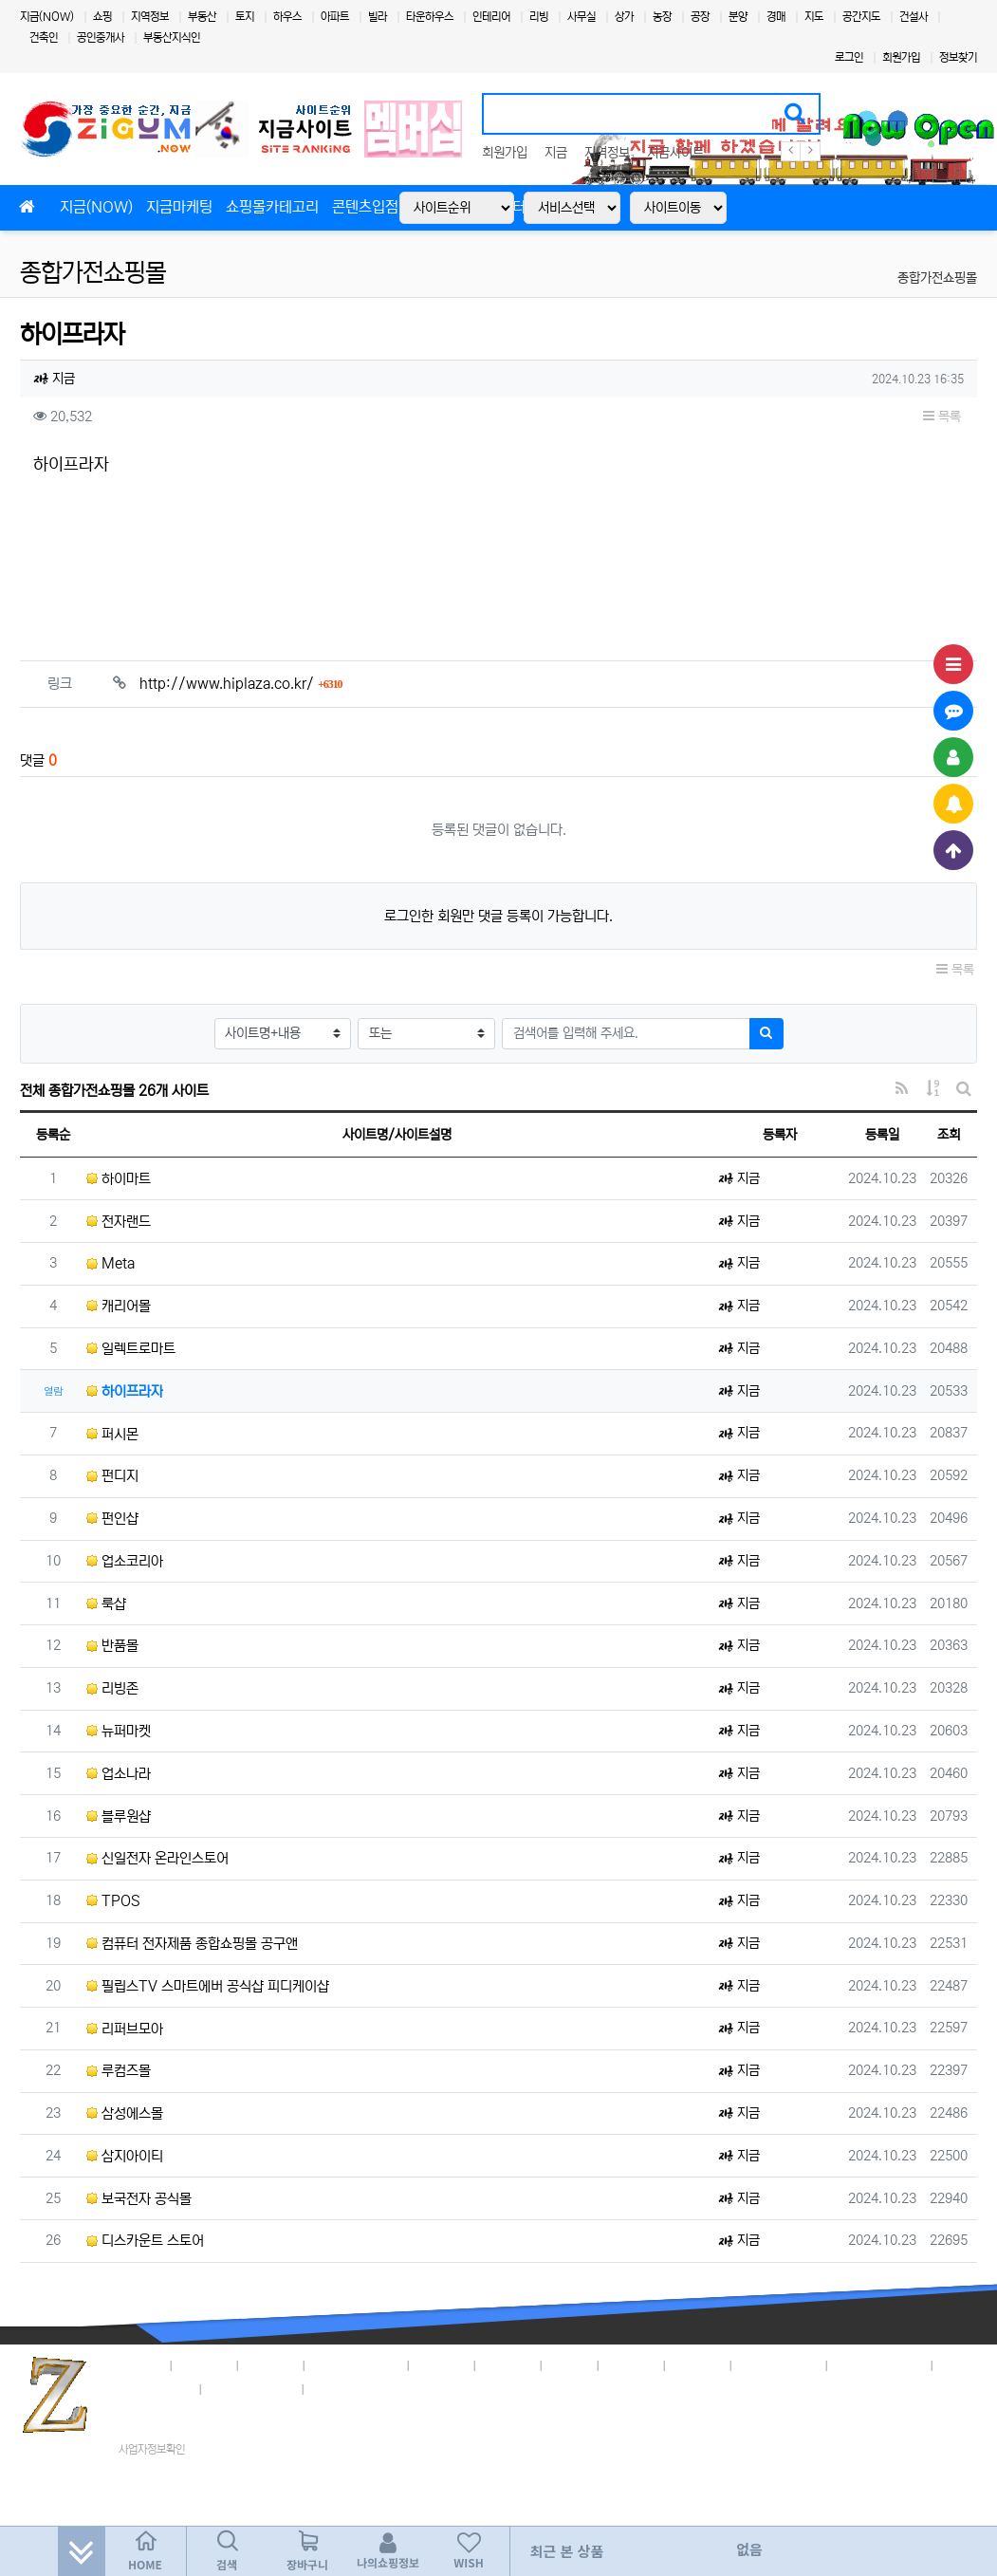 The height and width of the screenshot is (2576, 997). I want to click on 사업자정보확인, so click(152, 2449).